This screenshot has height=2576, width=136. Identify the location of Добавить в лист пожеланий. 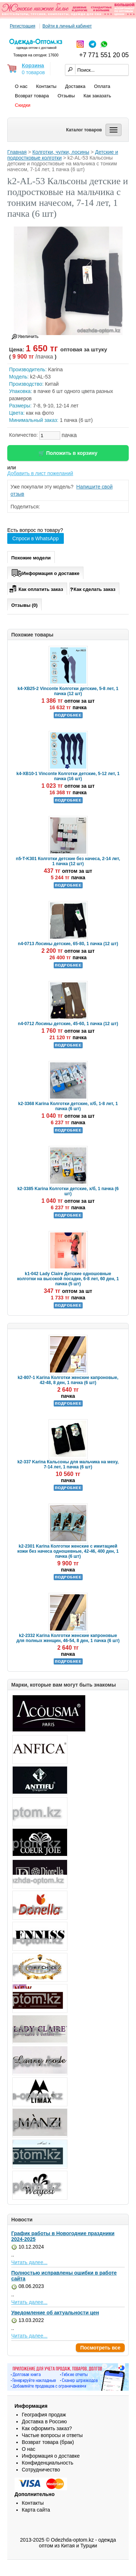
(40, 473).